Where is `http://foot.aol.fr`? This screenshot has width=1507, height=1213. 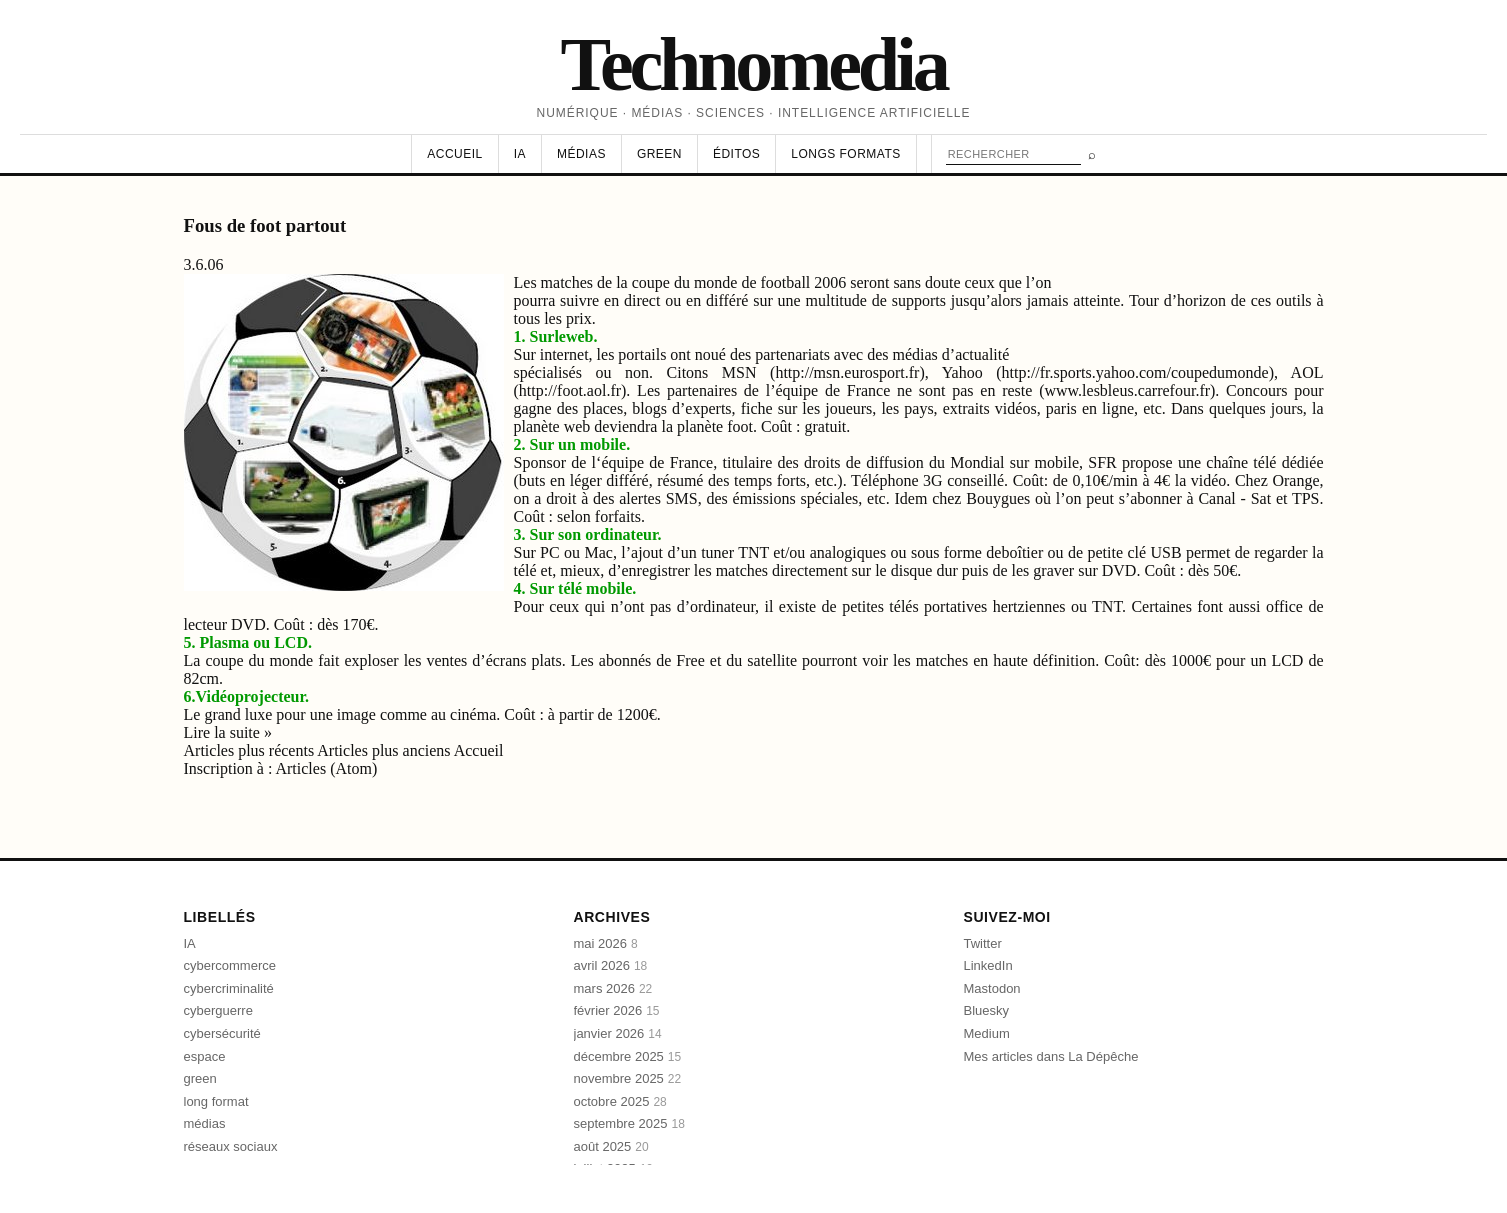 http://foot.aol.fr is located at coordinates (570, 390).